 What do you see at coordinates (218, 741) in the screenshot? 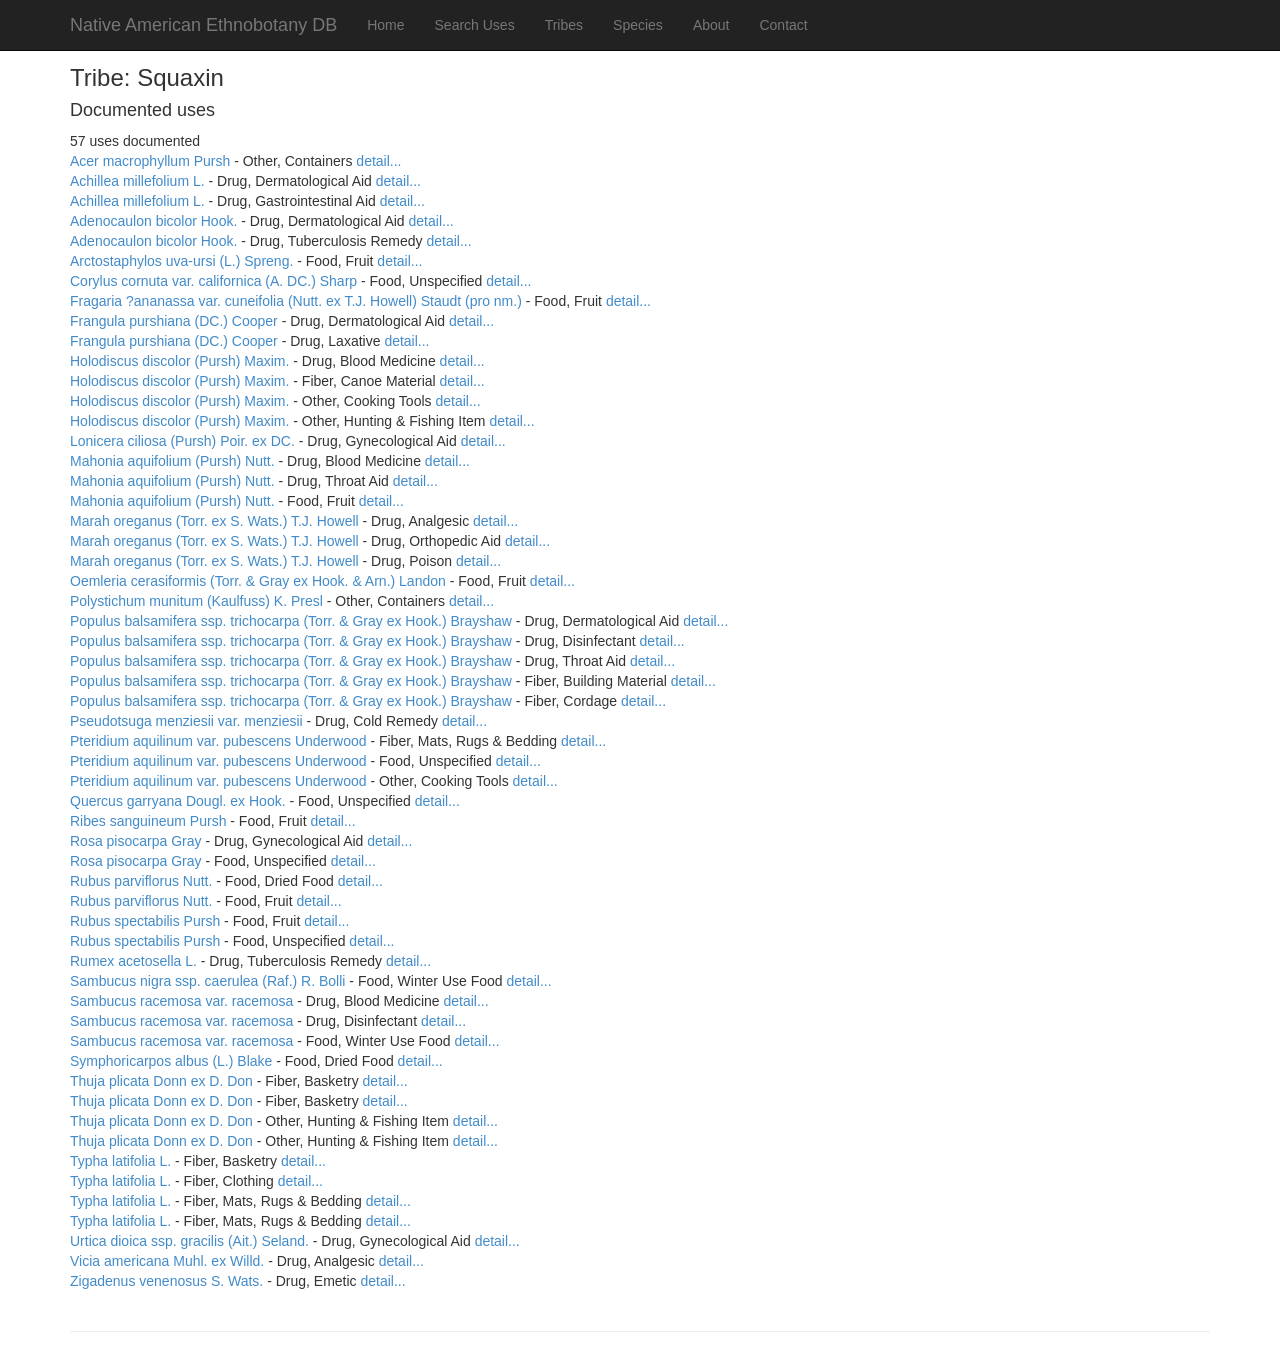
I see `Pteridium aquilinum var. pubescens Underwood` at bounding box center [218, 741].